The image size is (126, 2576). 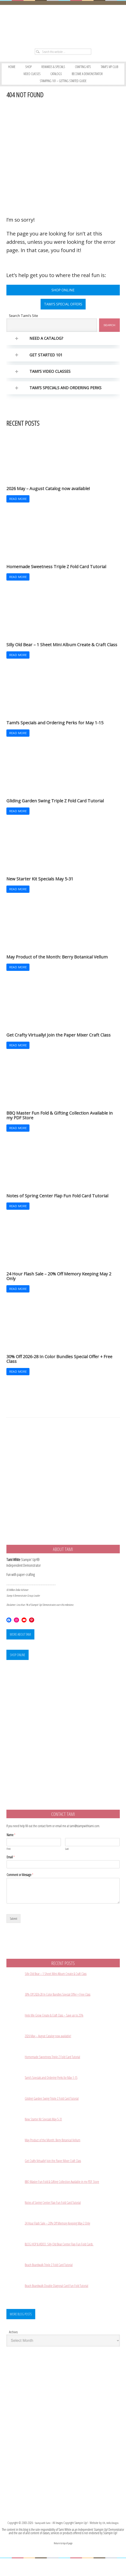 I want to click on New Starter Kit Specials May 5-31, so click(x=39, y=887).